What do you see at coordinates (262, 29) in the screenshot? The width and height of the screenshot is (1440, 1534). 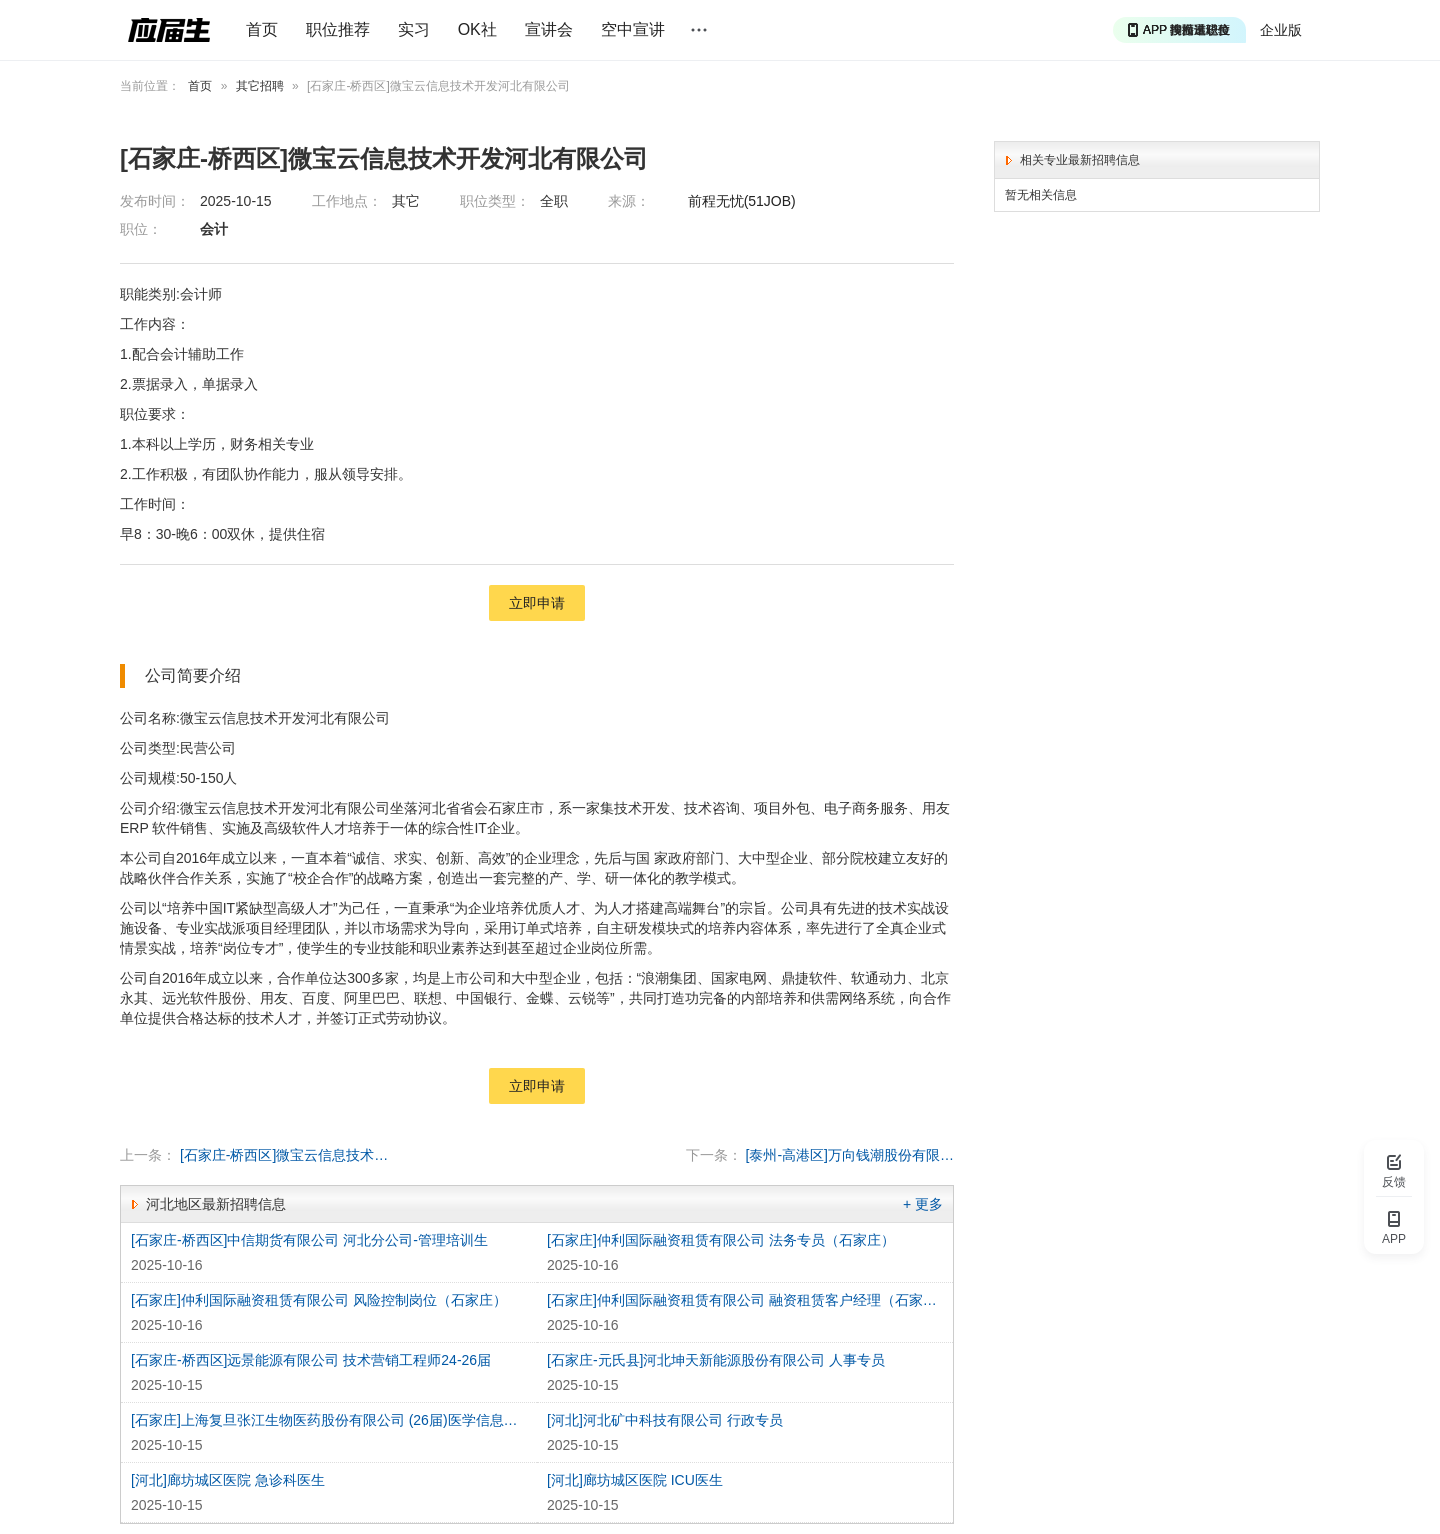 I see `首页` at bounding box center [262, 29].